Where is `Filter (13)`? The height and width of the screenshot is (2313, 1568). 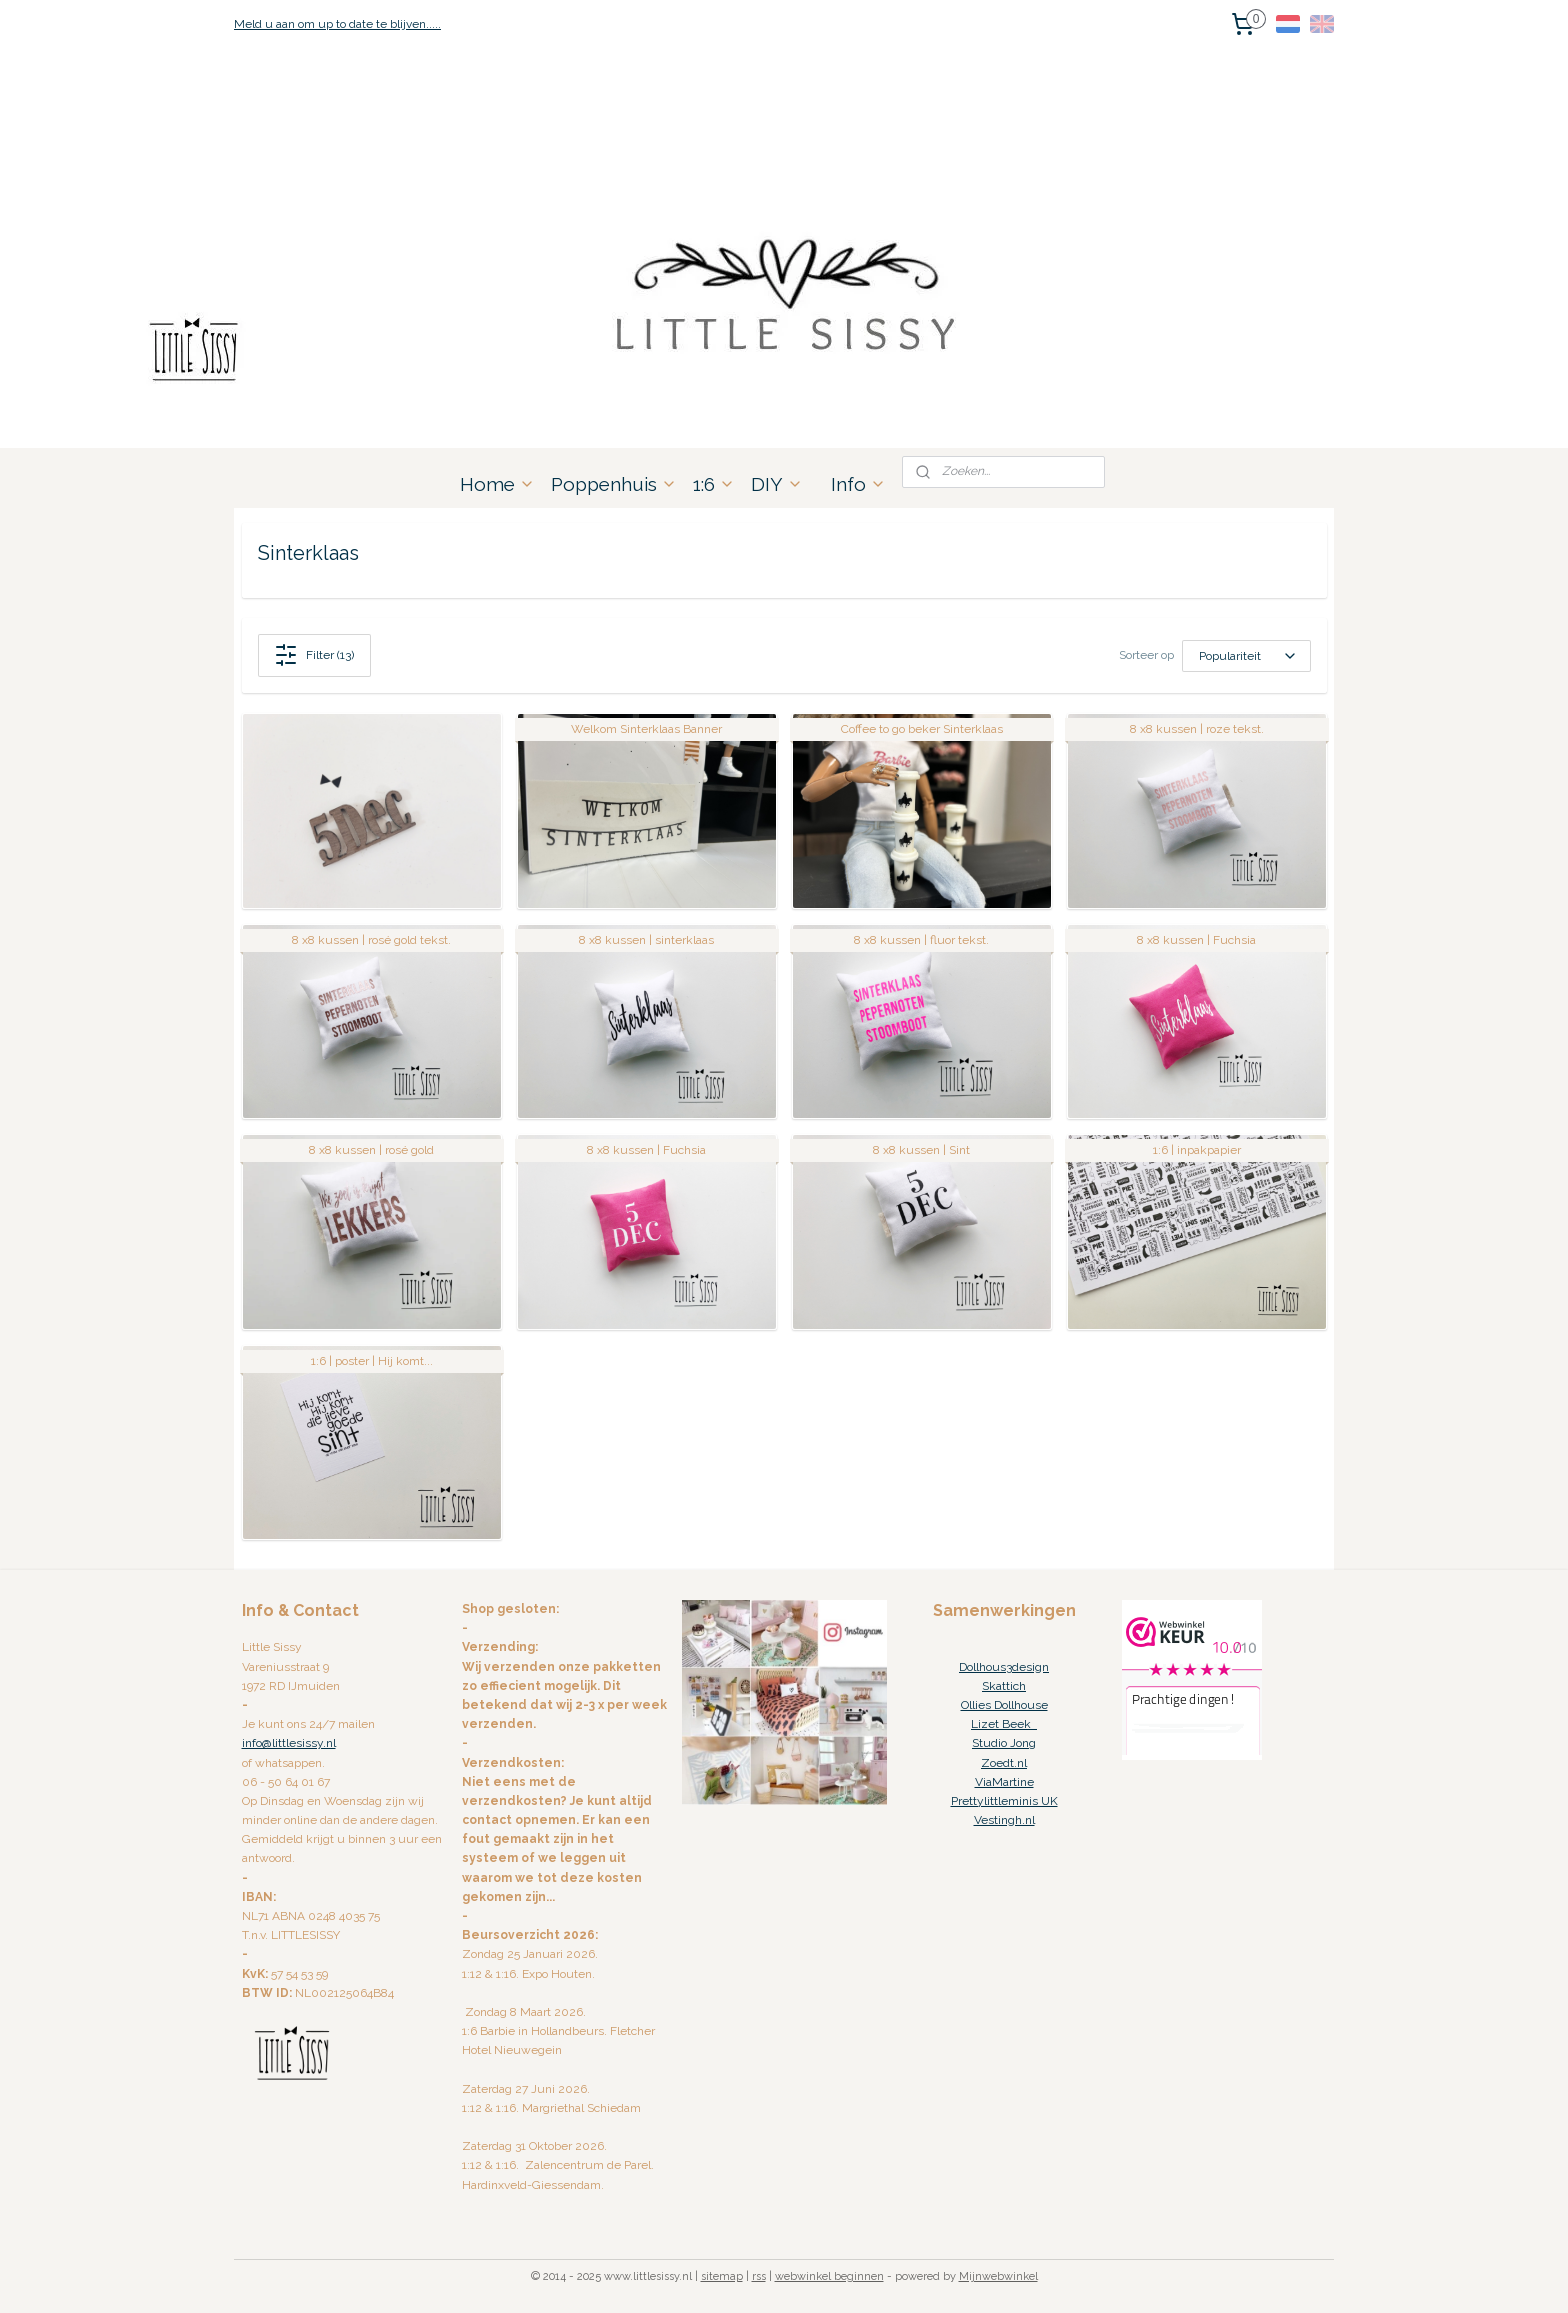 Filter (13) is located at coordinates (314, 655).